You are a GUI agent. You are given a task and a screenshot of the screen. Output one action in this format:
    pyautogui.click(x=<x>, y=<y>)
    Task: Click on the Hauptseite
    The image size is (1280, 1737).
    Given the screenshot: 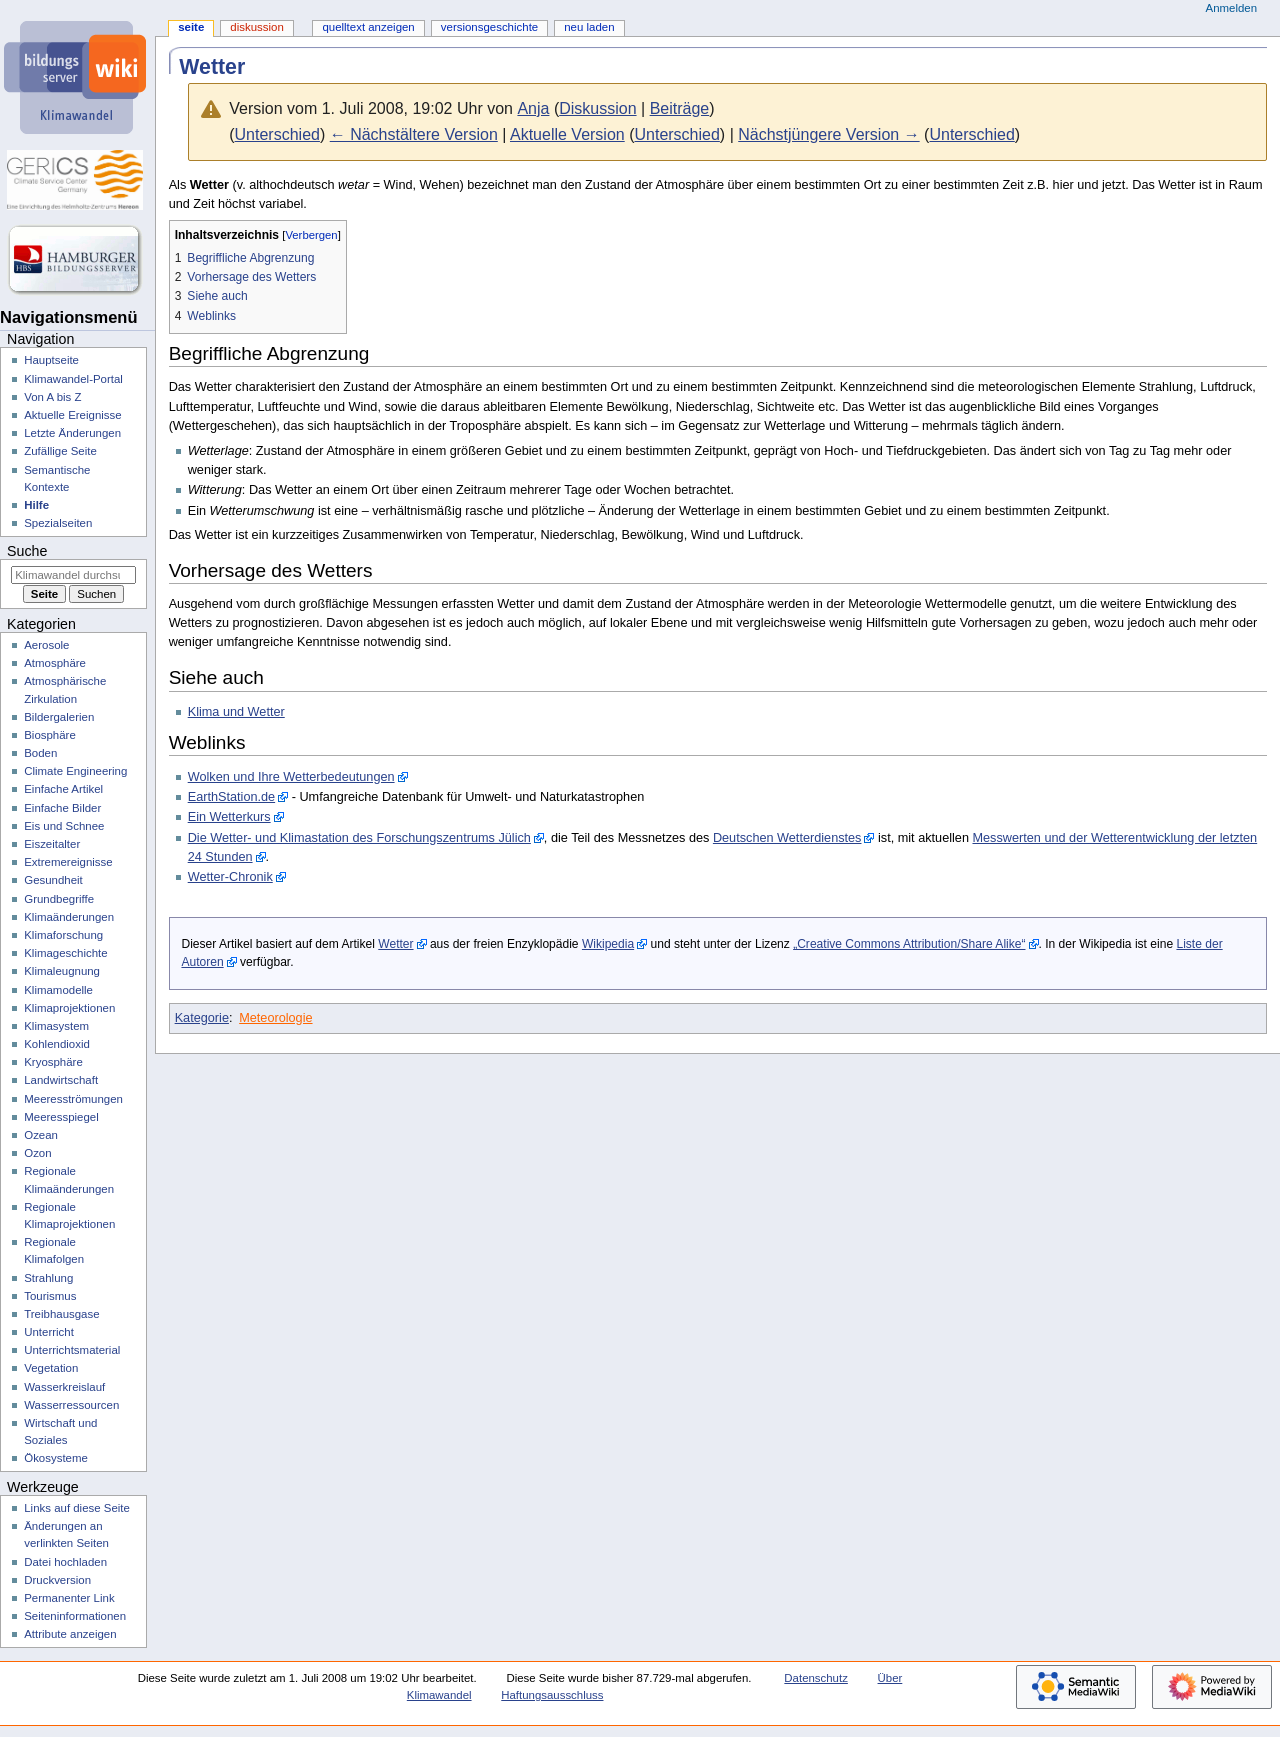 What is the action you would take?
    pyautogui.click(x=51, y=360)
    